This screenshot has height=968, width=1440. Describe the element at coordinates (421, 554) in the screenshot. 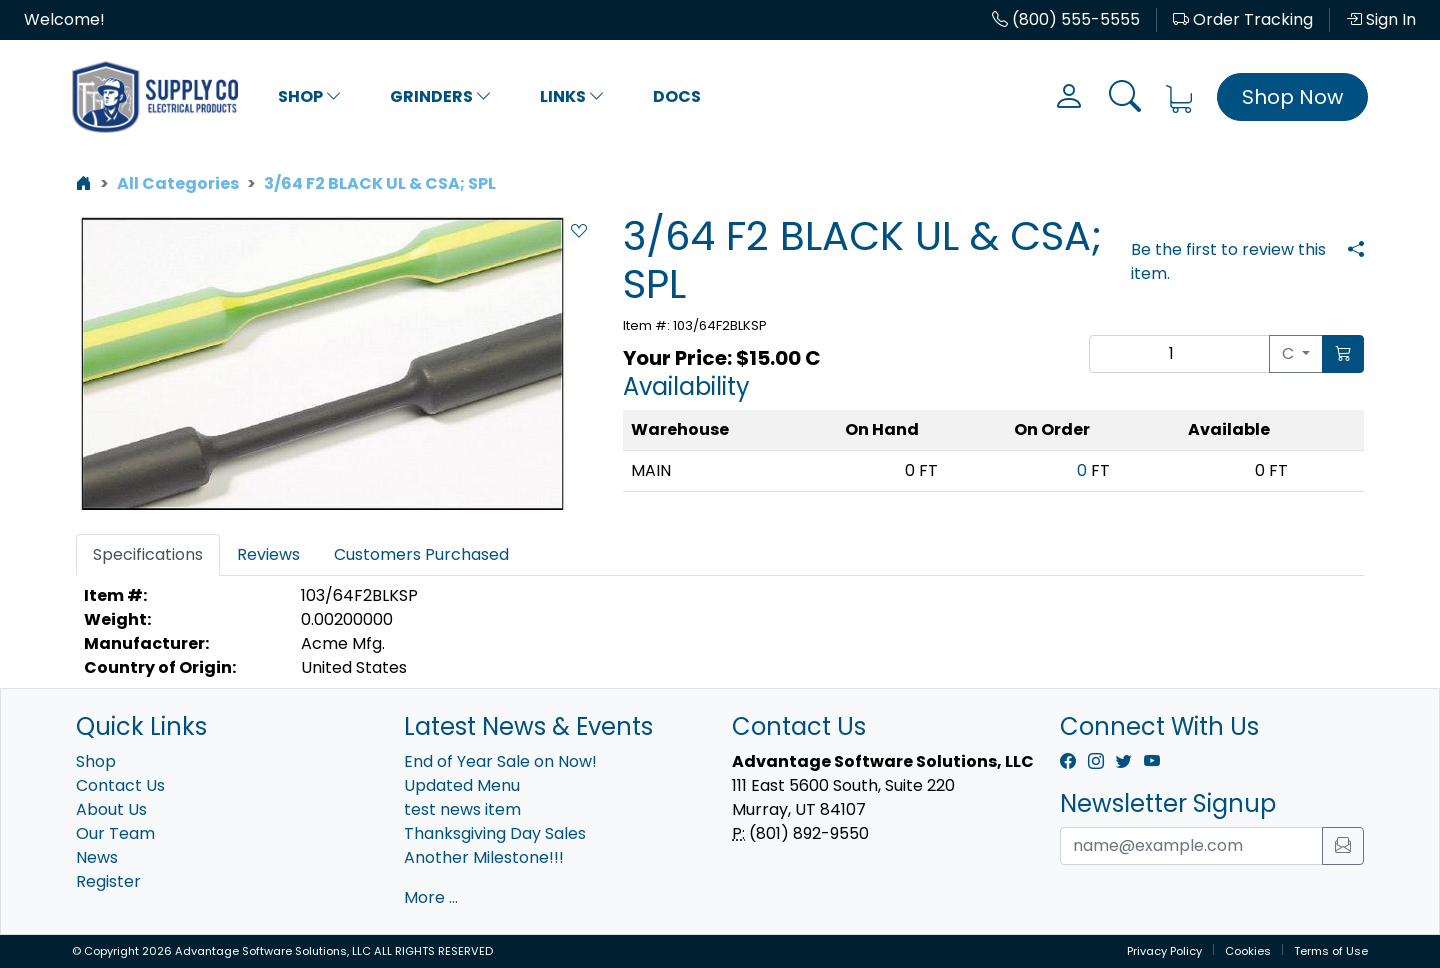

I see `Customers Purchased` at that location.